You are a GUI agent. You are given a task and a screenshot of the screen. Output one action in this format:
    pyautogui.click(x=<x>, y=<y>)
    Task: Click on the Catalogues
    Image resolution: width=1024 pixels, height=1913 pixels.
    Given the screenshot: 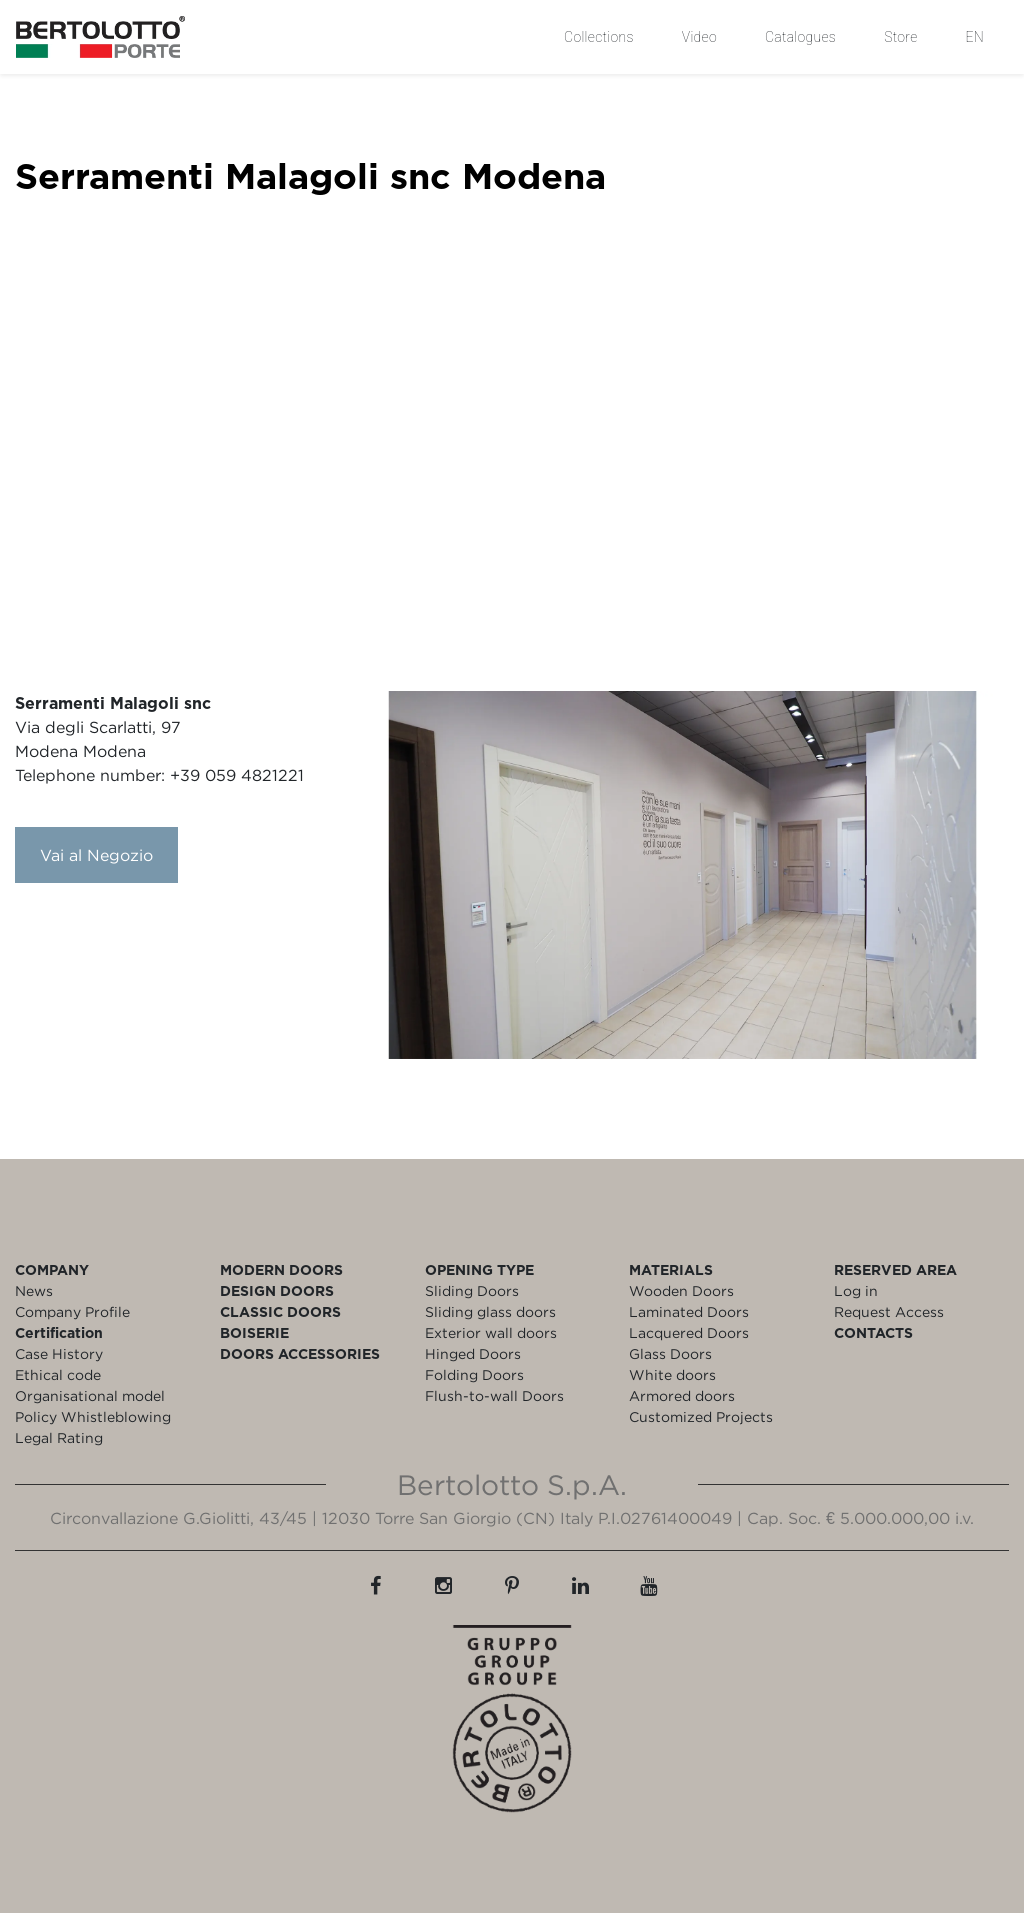 What is the action you would take?
    pyautogui.click(x=800, y=37)
    